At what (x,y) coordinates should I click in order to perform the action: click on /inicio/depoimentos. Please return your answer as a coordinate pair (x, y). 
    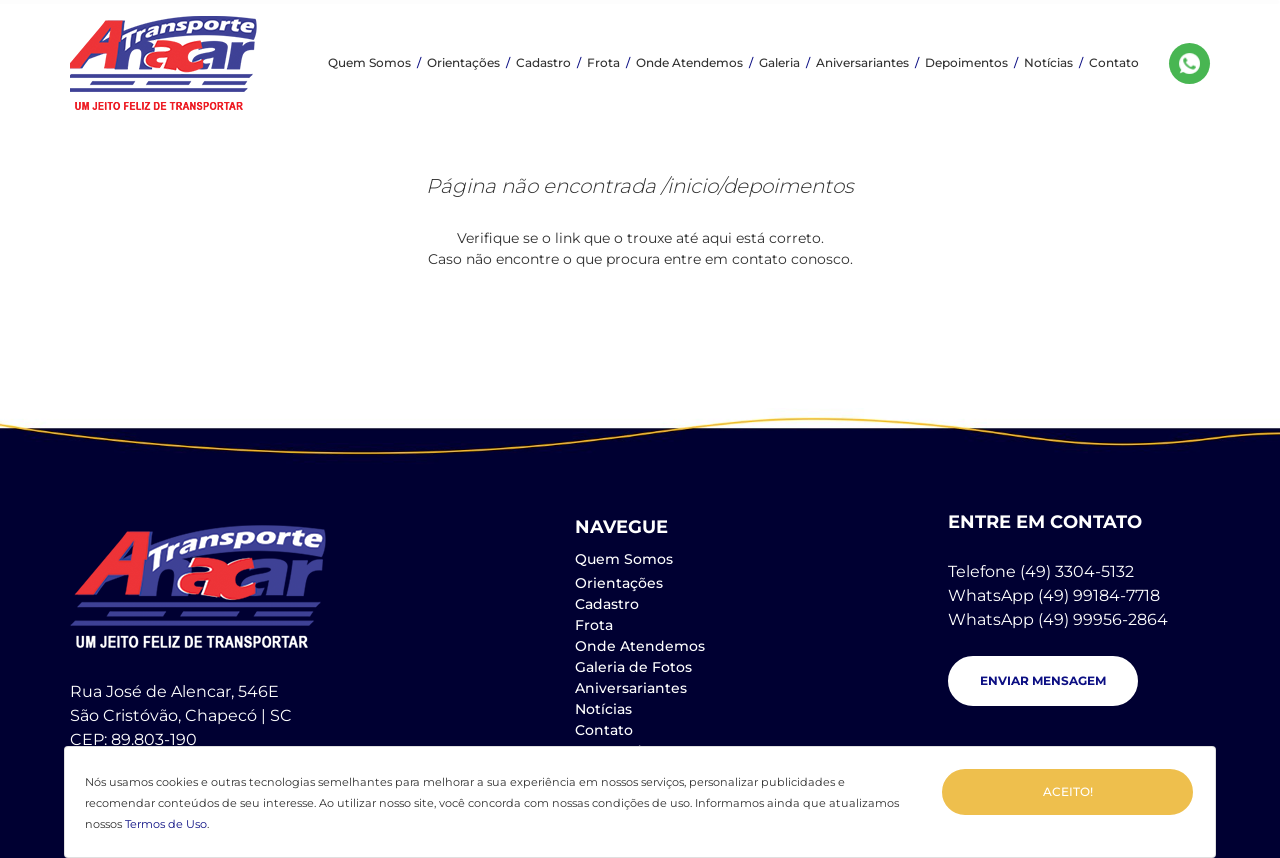
    Looking at the image, I should click on (757, 186).